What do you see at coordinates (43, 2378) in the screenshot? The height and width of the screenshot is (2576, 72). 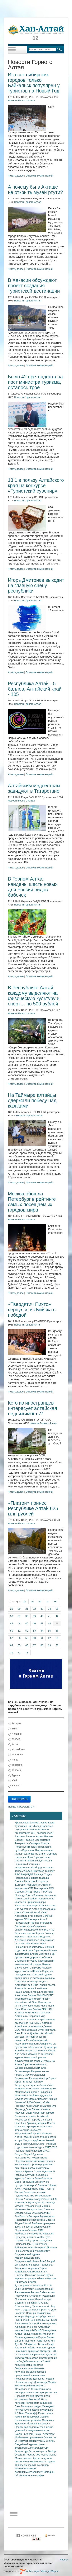 I see `Денисова пещера` at bounding box center [43, 2378].